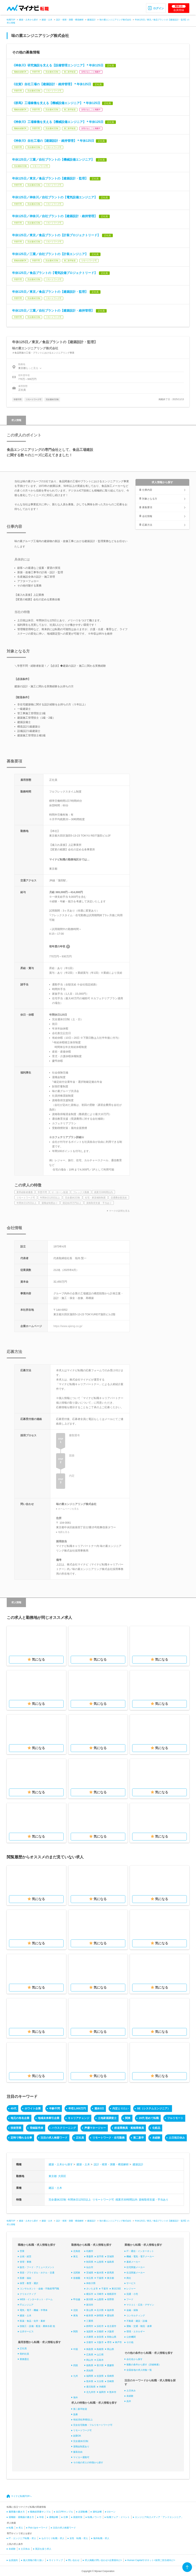 The height and width of the screenshot is (2576, 196). What do you see at coordinates (108, 2137) in the screenshot?
I see `リモートワーク・在宅勤務` at bounding box center [108, 2137].